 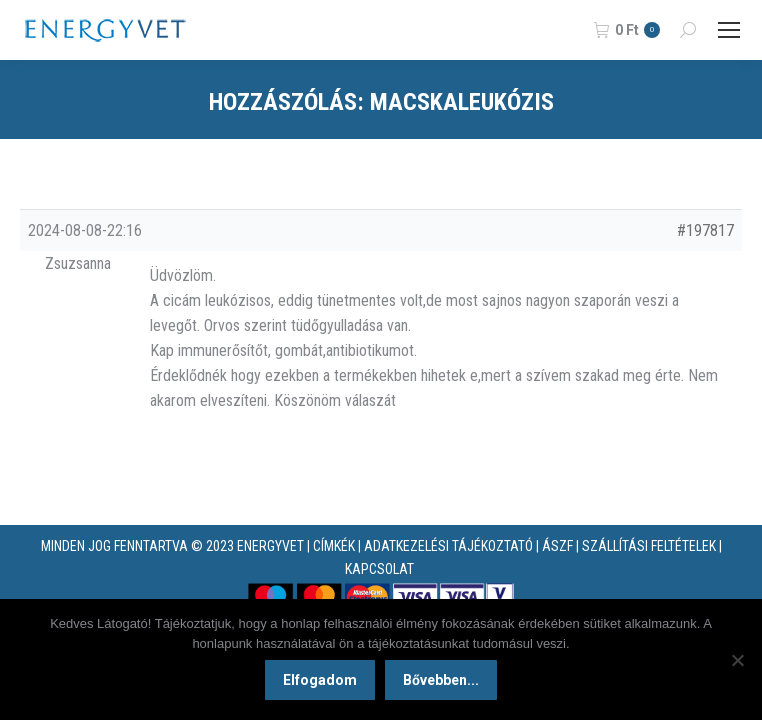 What do you see at coordinates (705, 230) in the screenshot?
I see `#197817` at bounding box center [705, 230].